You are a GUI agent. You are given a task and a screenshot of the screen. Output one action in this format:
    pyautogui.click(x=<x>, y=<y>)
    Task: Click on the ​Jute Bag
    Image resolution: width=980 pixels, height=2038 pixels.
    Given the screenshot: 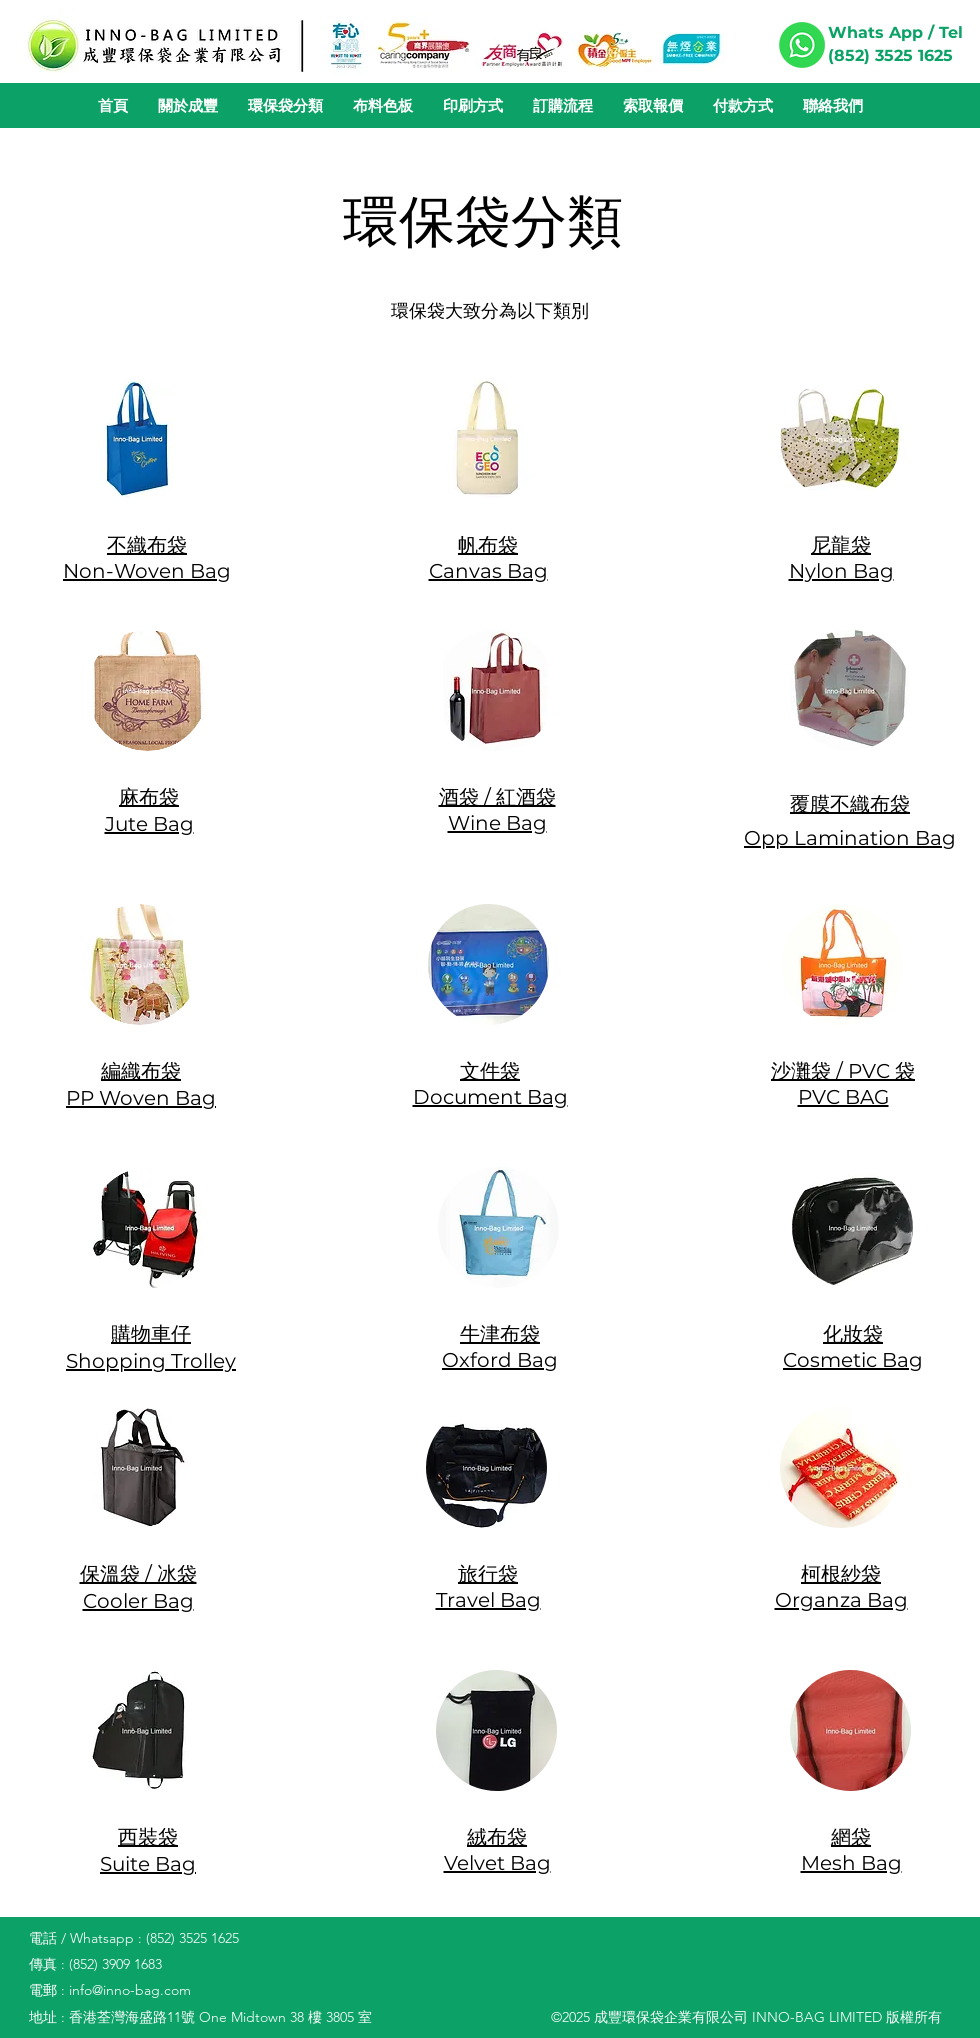 What is the action you would take?
    pyautogui.click(x=149, y=824)
    